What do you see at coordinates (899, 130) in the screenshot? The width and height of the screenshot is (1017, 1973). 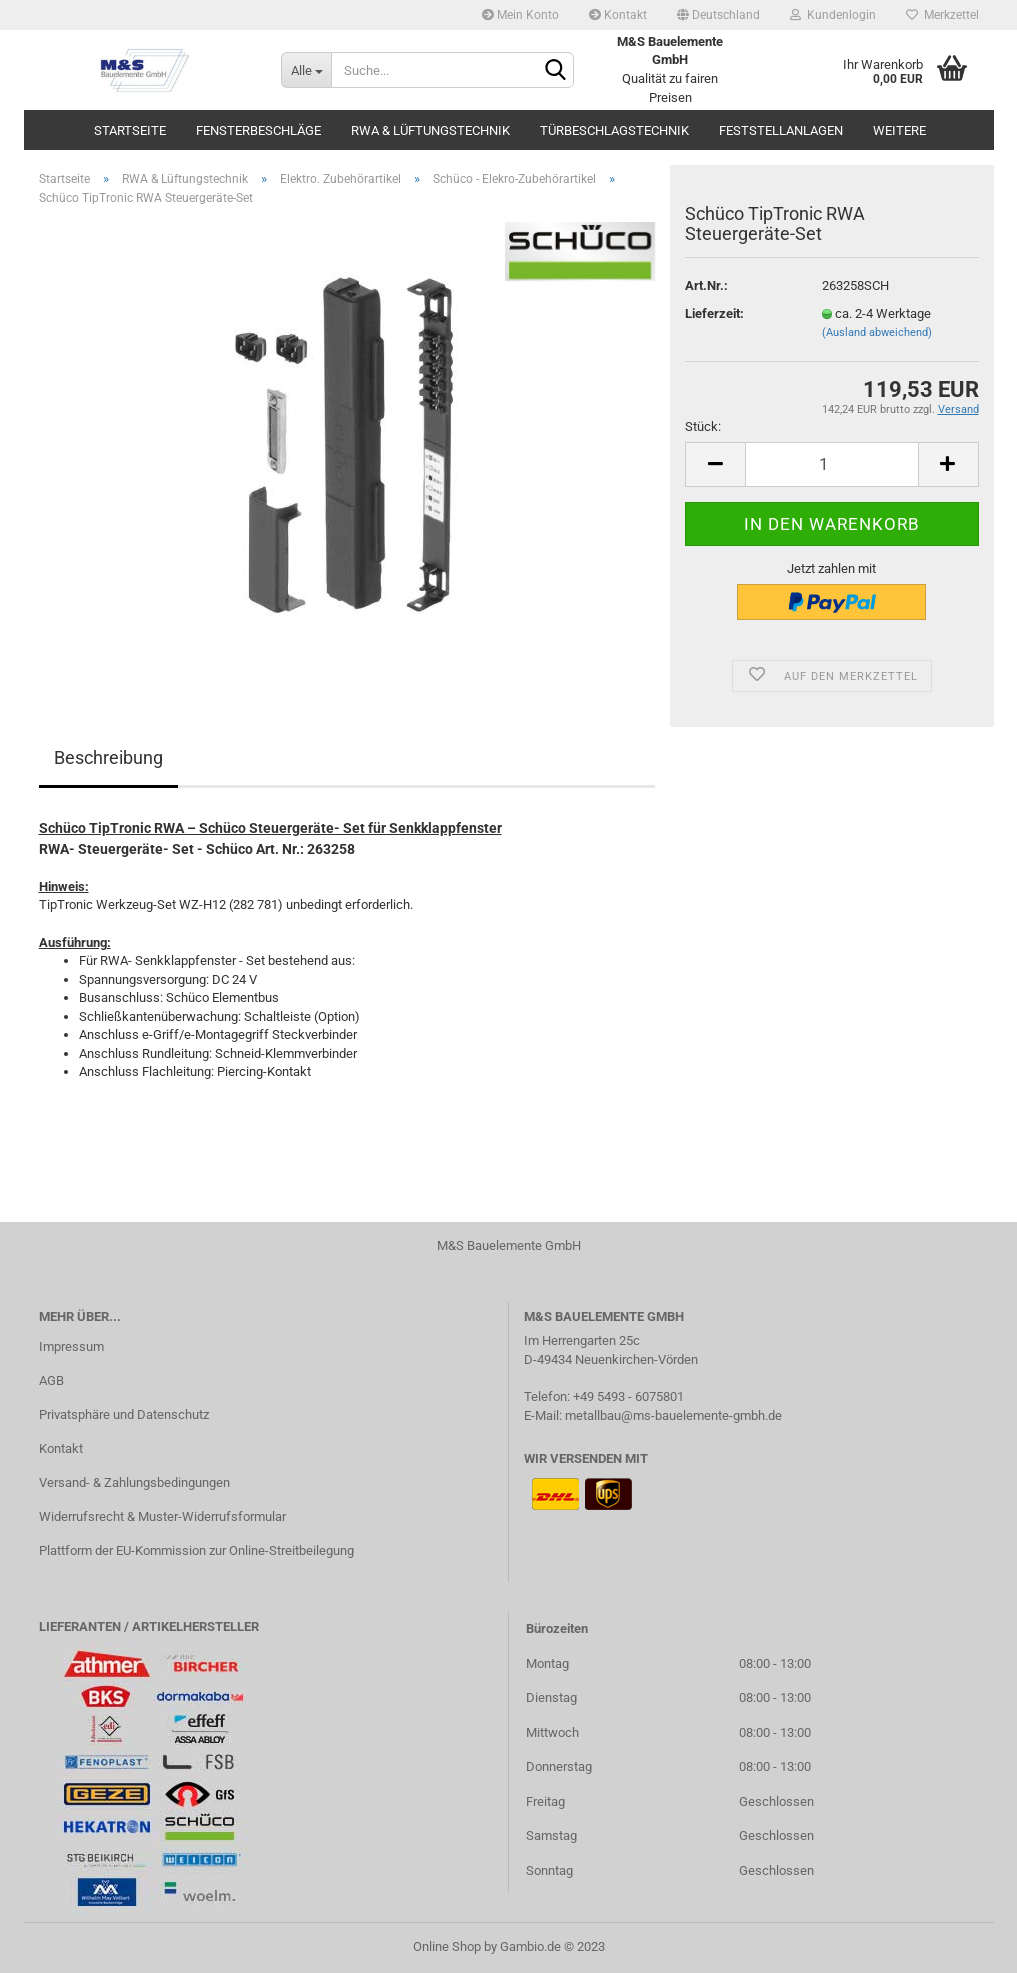 I see `Weitere` at bounding box center [899, 130].